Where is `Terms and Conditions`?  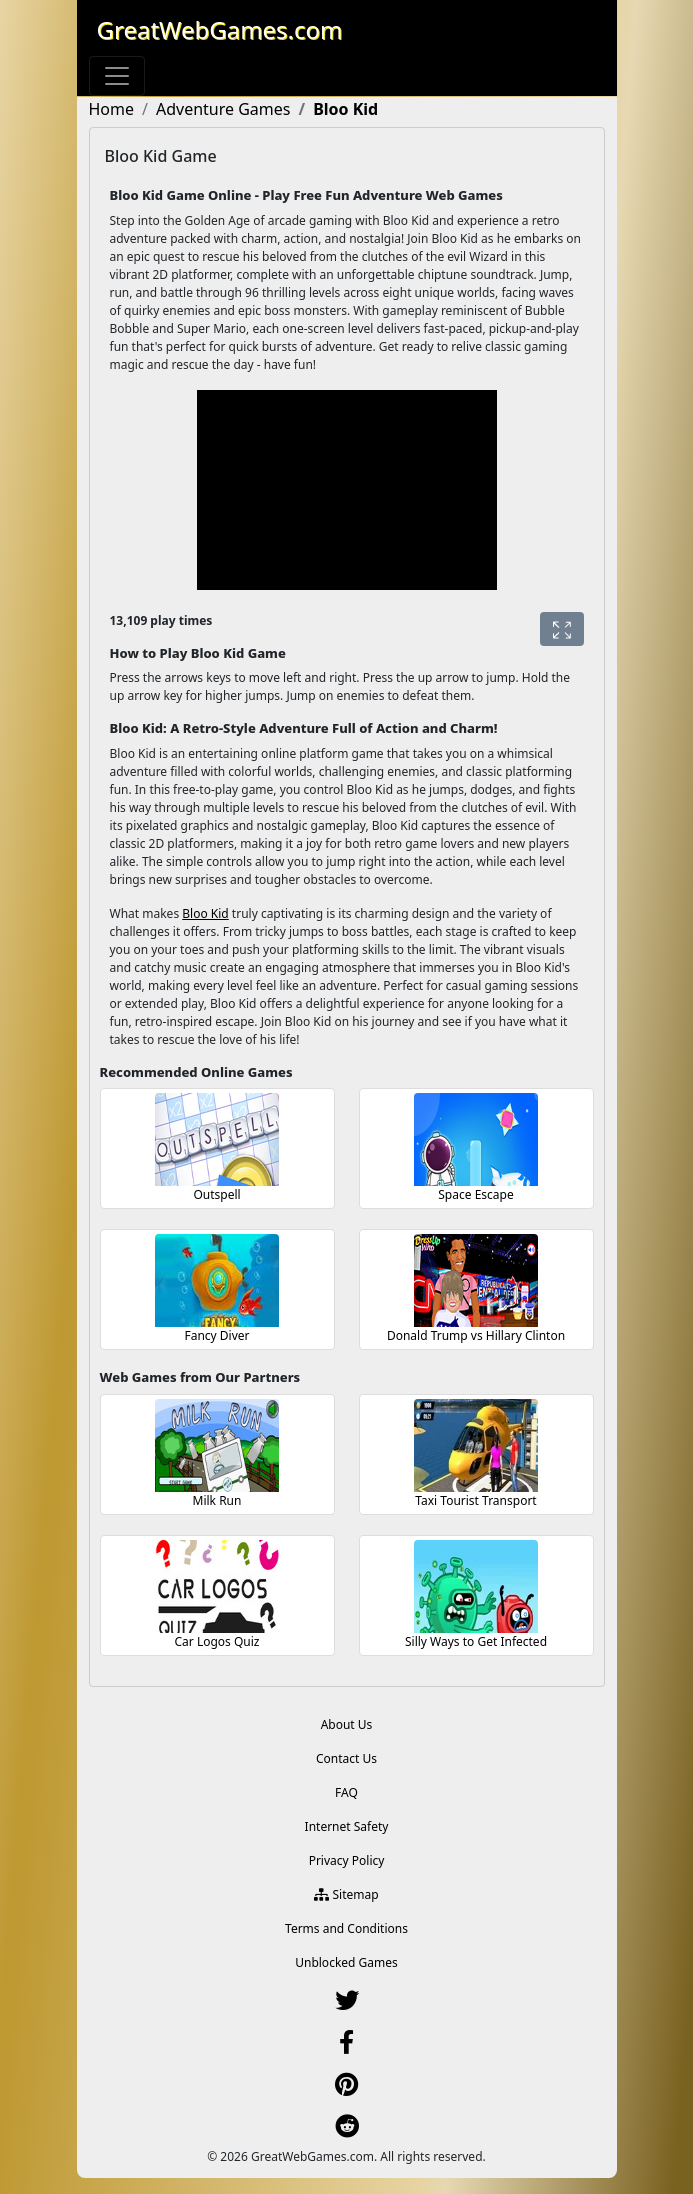
Terms and Conditions is located at coordinates (346, 1928).